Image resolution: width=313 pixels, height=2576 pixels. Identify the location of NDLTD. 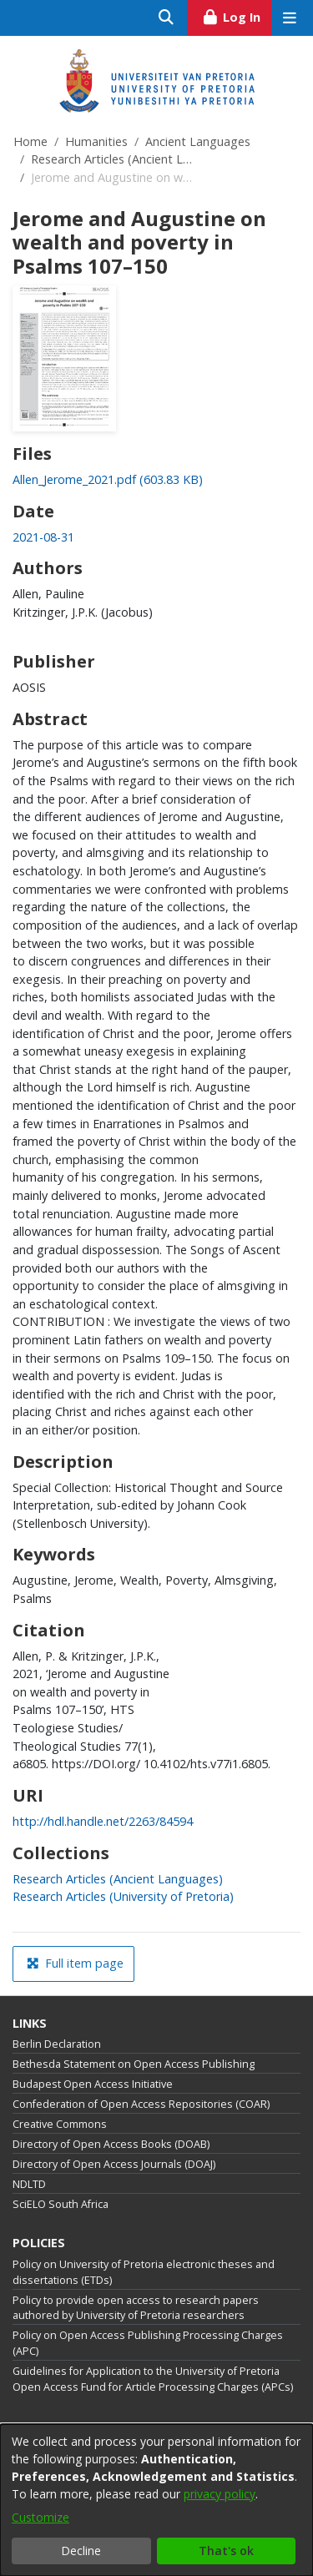
(29, 2184).